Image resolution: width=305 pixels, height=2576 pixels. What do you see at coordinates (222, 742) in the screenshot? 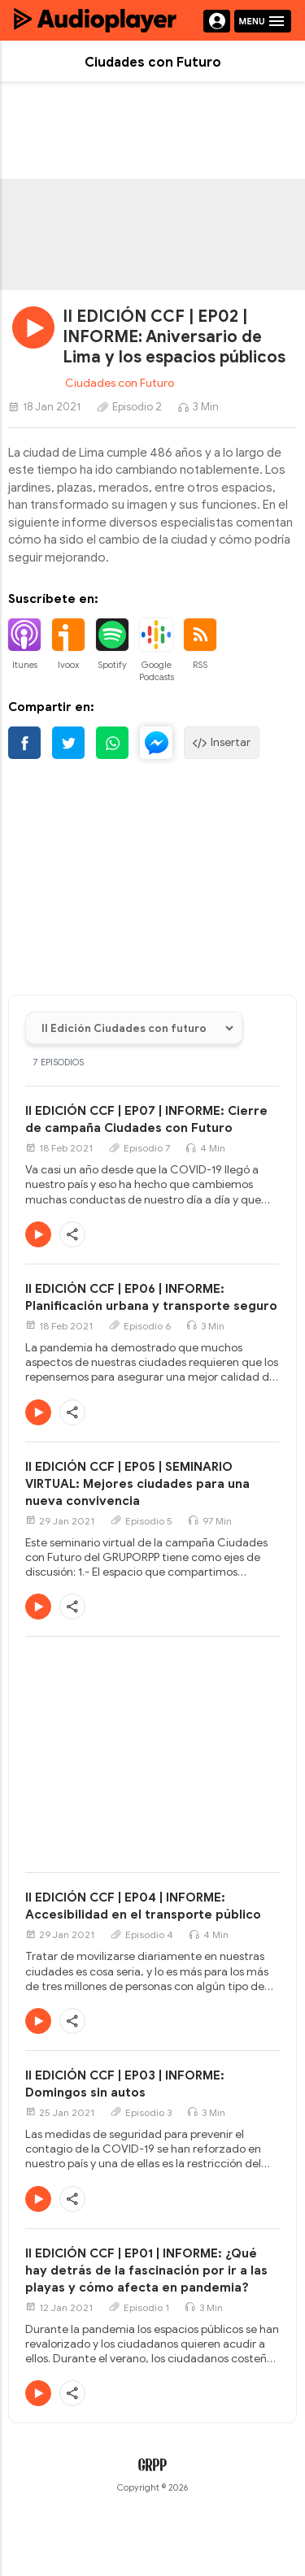
I see `Insertar` at bounding box center [222, 742].